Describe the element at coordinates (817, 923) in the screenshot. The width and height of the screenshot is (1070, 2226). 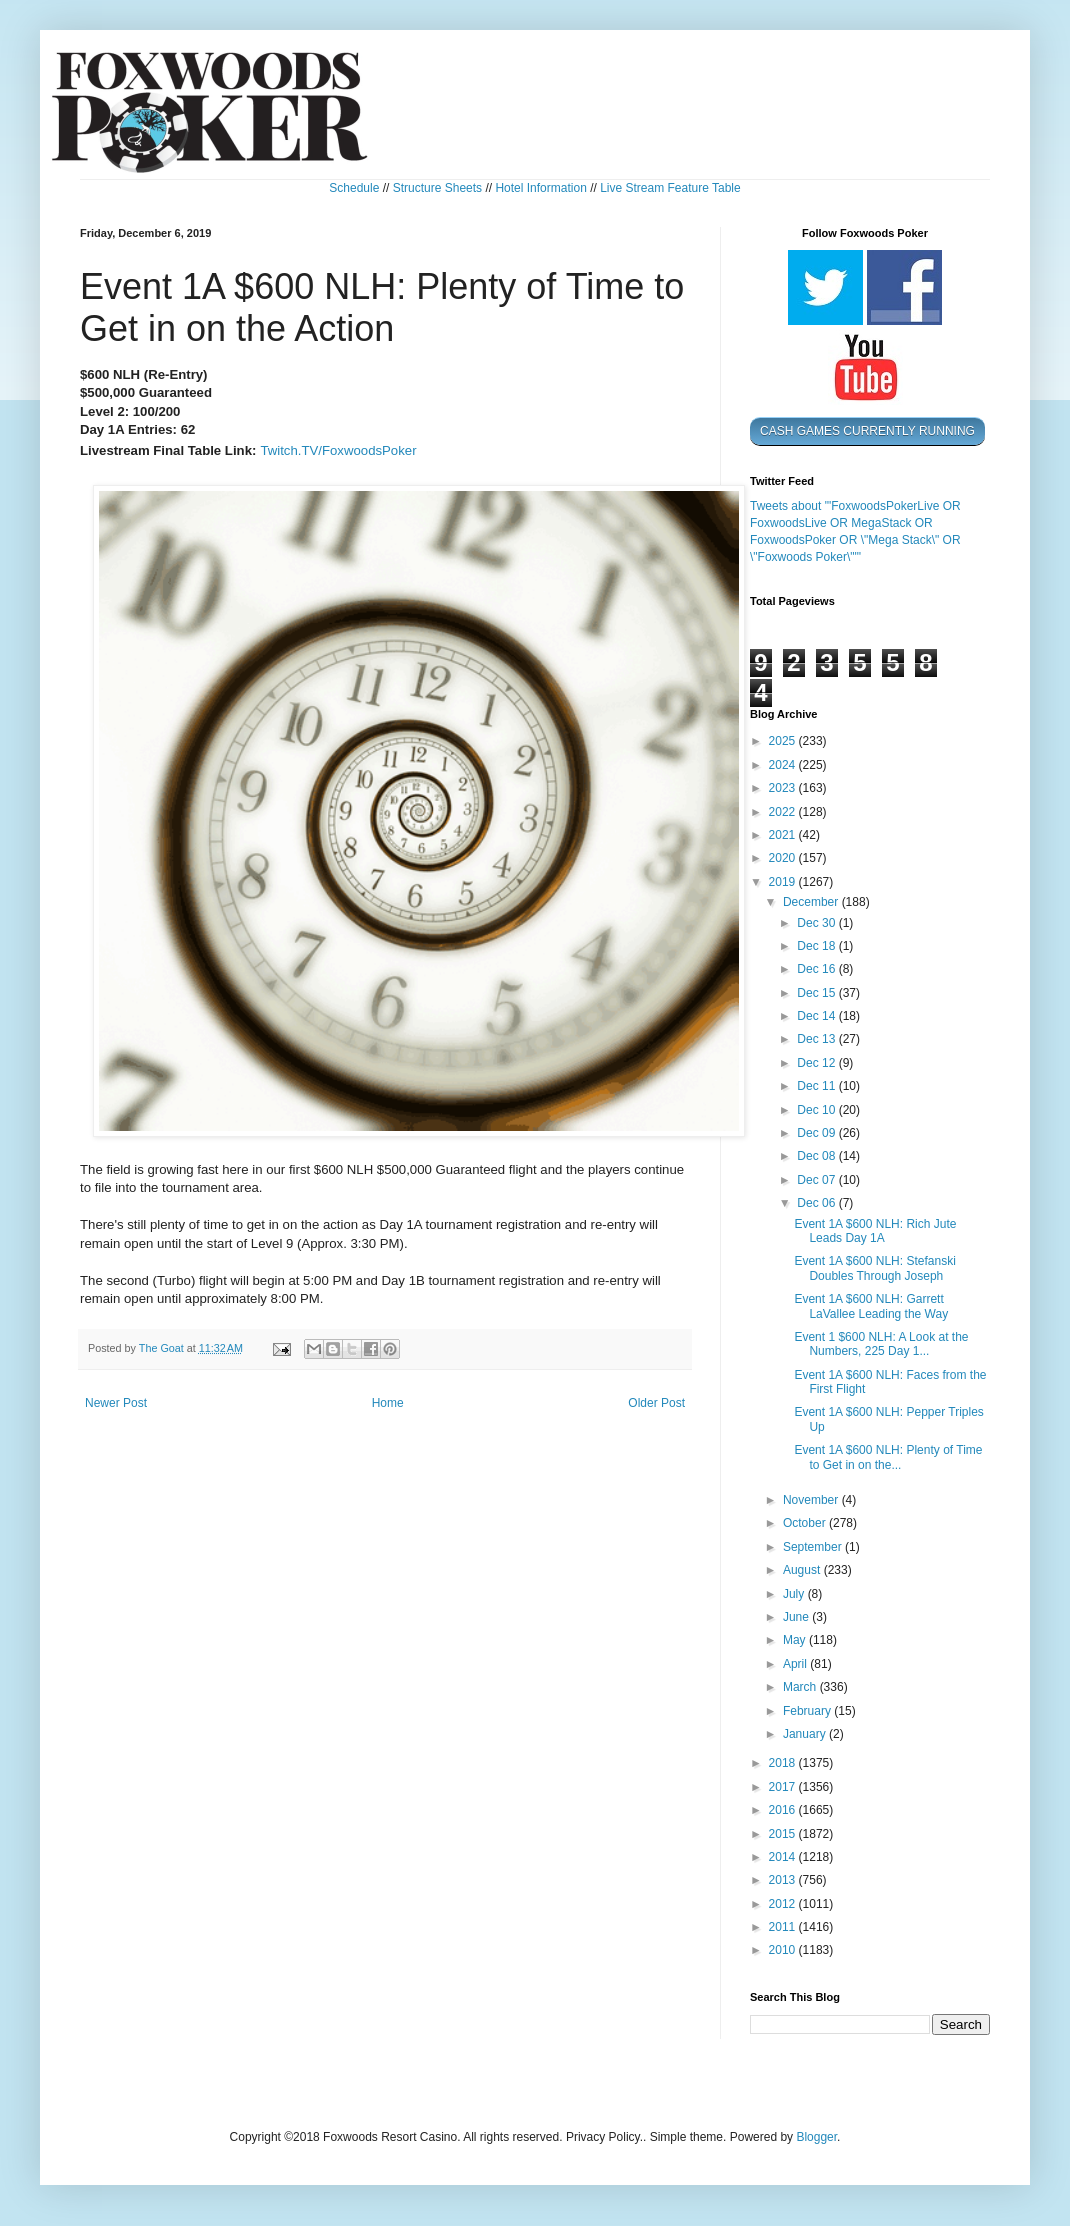
I see `Dec 30` at that location.